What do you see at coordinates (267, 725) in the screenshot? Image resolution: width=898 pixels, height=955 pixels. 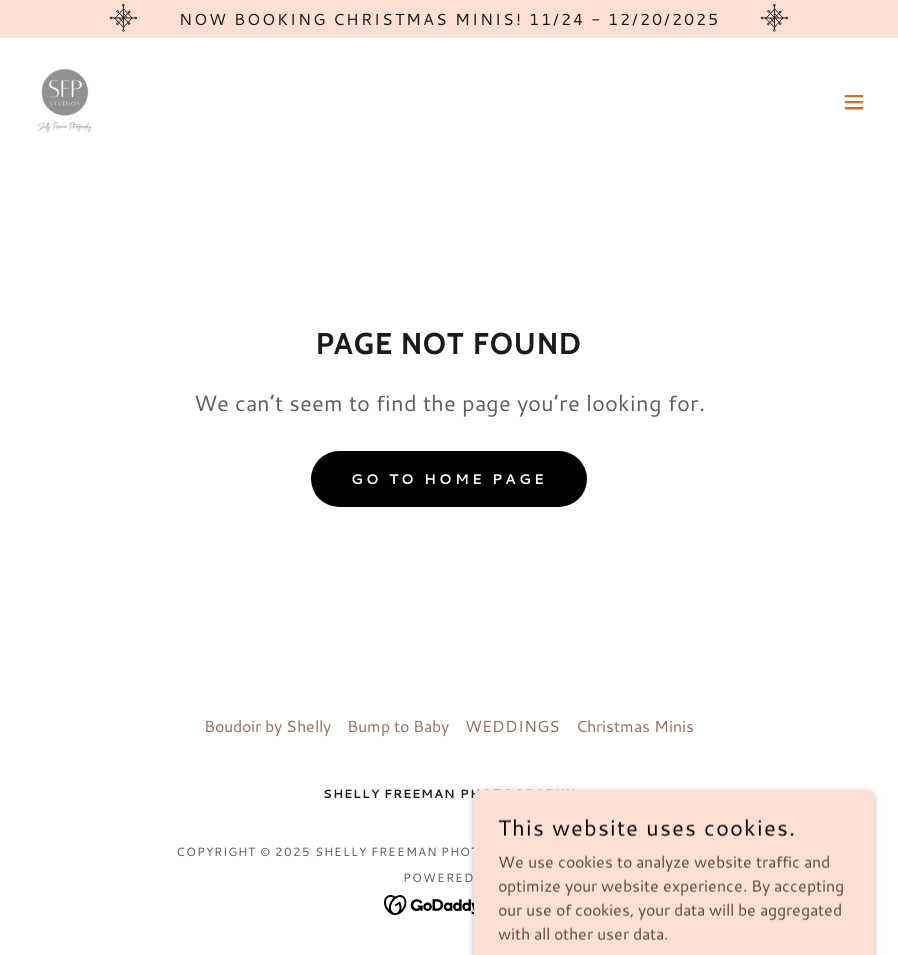 I see `Boudoir by Shelly [link]` at bounding box center [267, 725].